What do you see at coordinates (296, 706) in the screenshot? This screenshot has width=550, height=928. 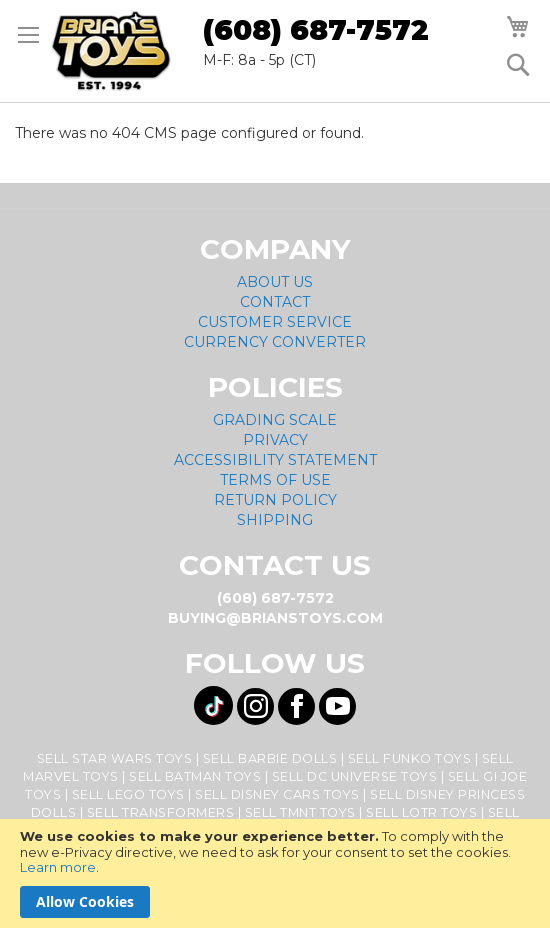 I see `[Visit us on Facebook! Opens External Webpage]` at bounding box center [296, 706].